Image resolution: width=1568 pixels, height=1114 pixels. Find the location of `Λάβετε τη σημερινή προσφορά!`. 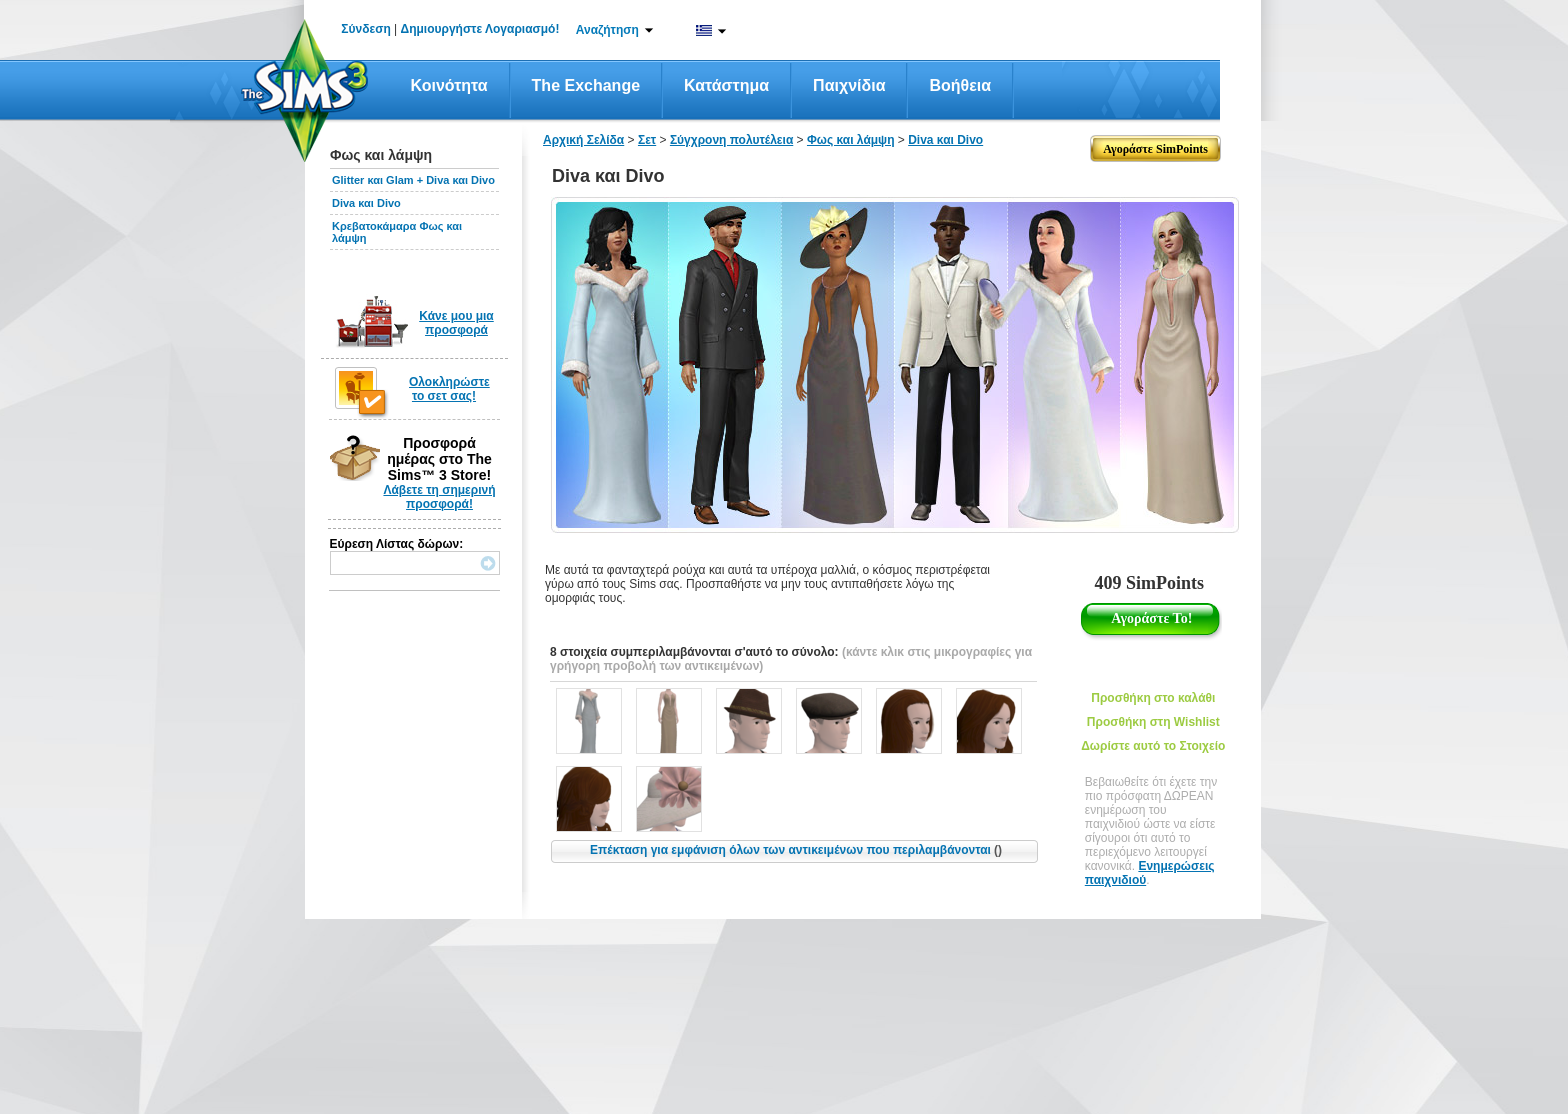

Λάβετε τη σημερινή προσφορά! is located at coordinates (439, 497).